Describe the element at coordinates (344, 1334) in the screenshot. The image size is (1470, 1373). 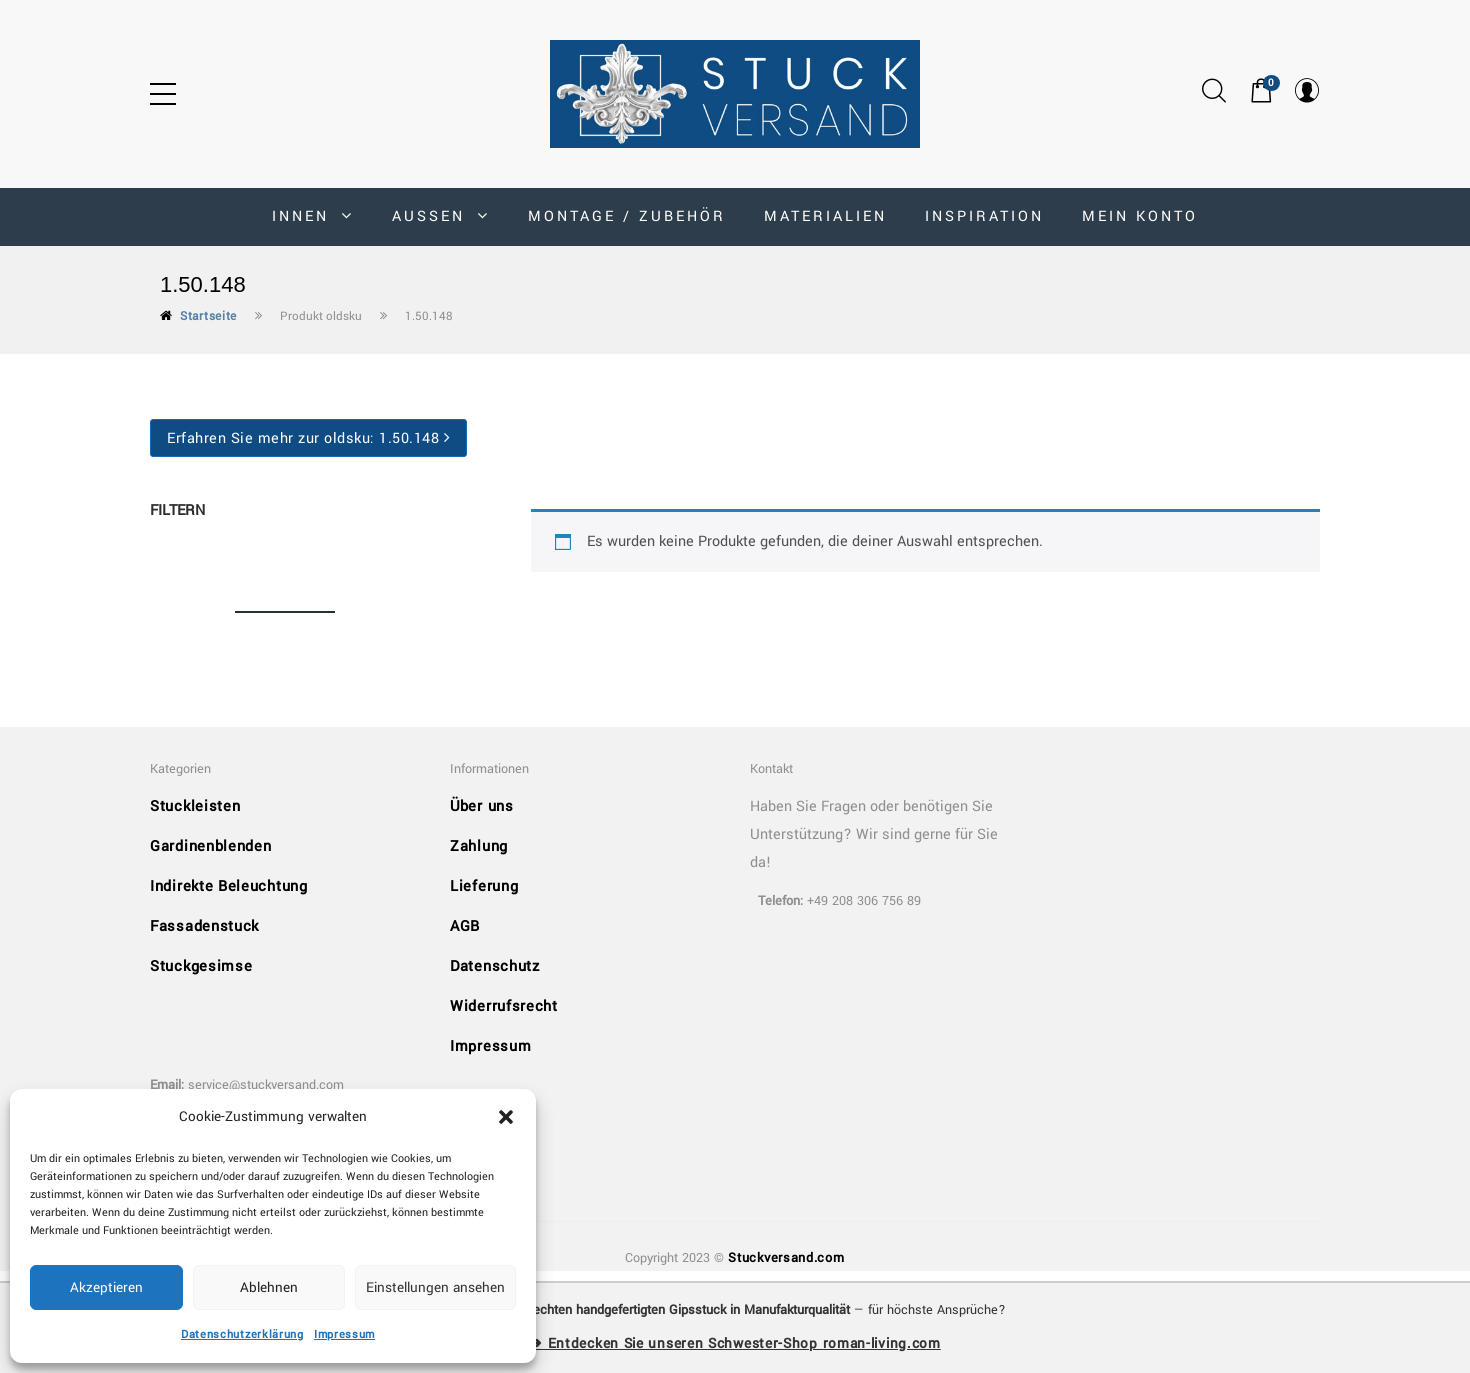
I see `Impressum` at that location.